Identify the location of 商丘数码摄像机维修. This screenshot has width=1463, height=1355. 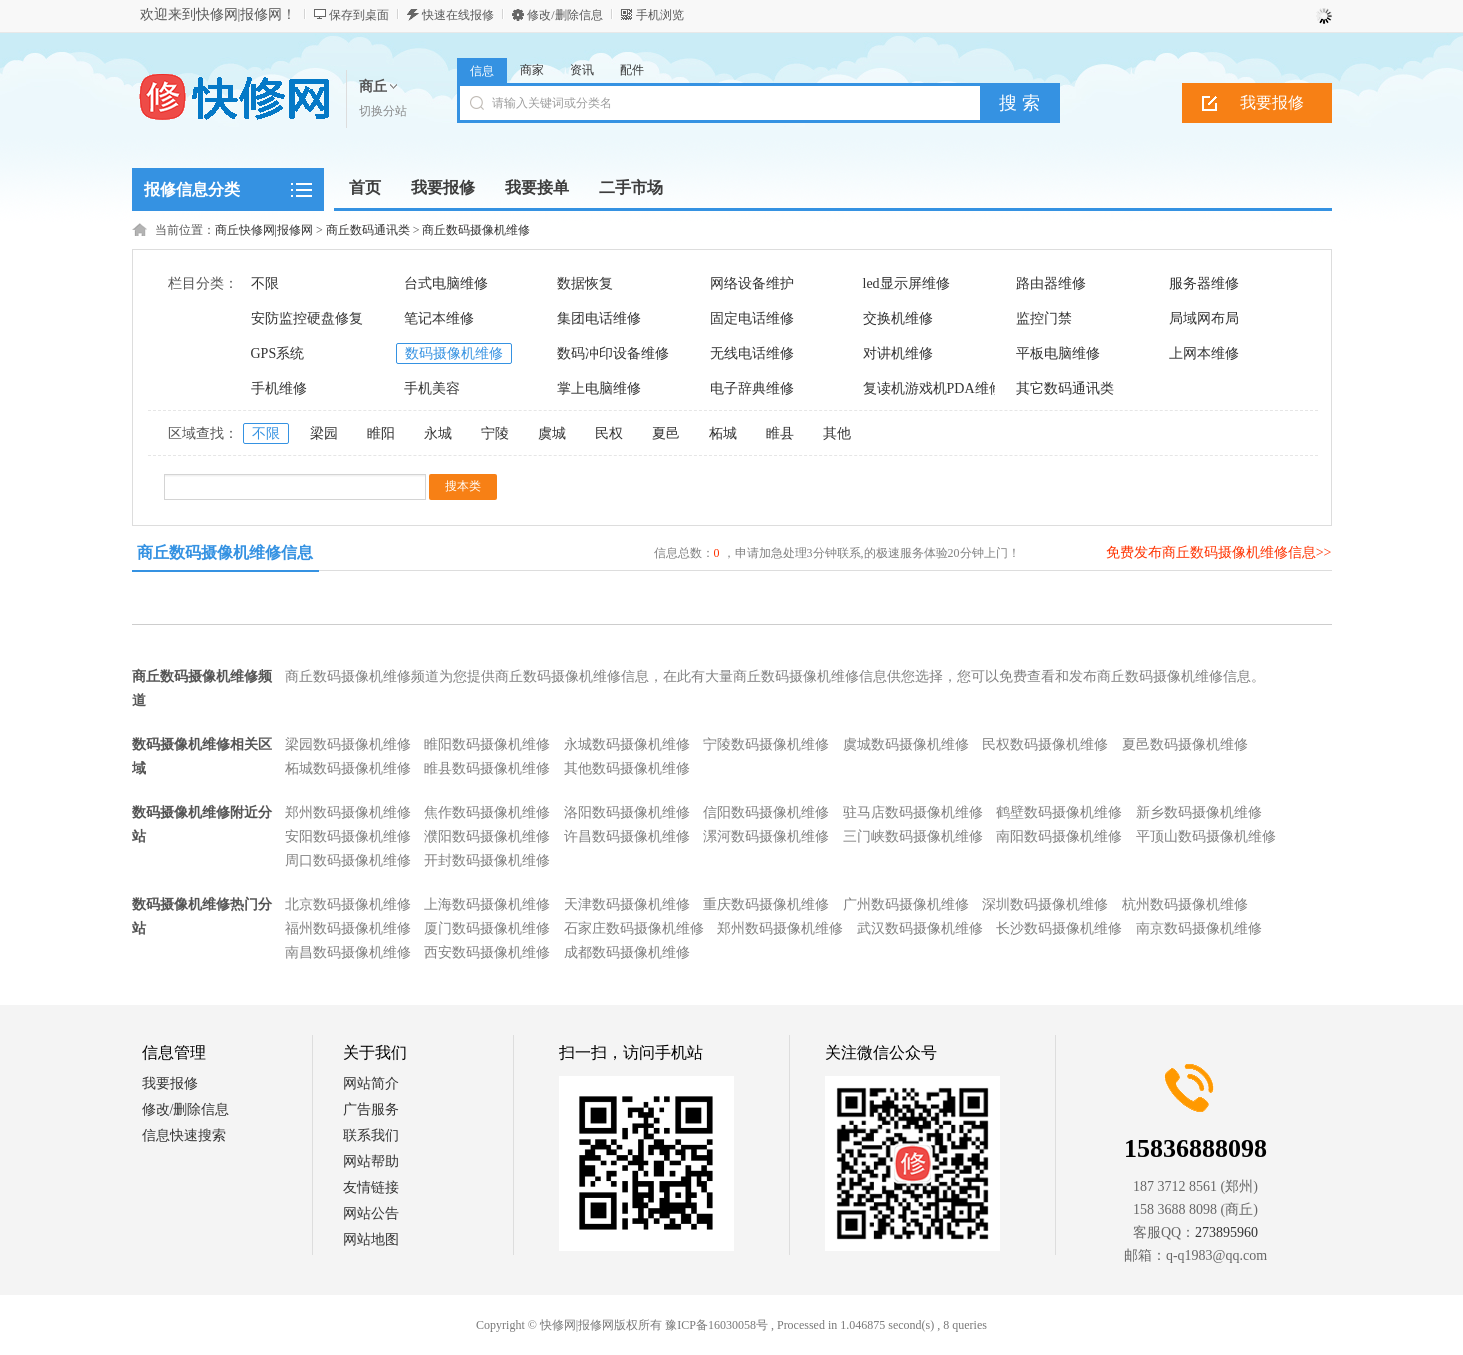
(476, 230).